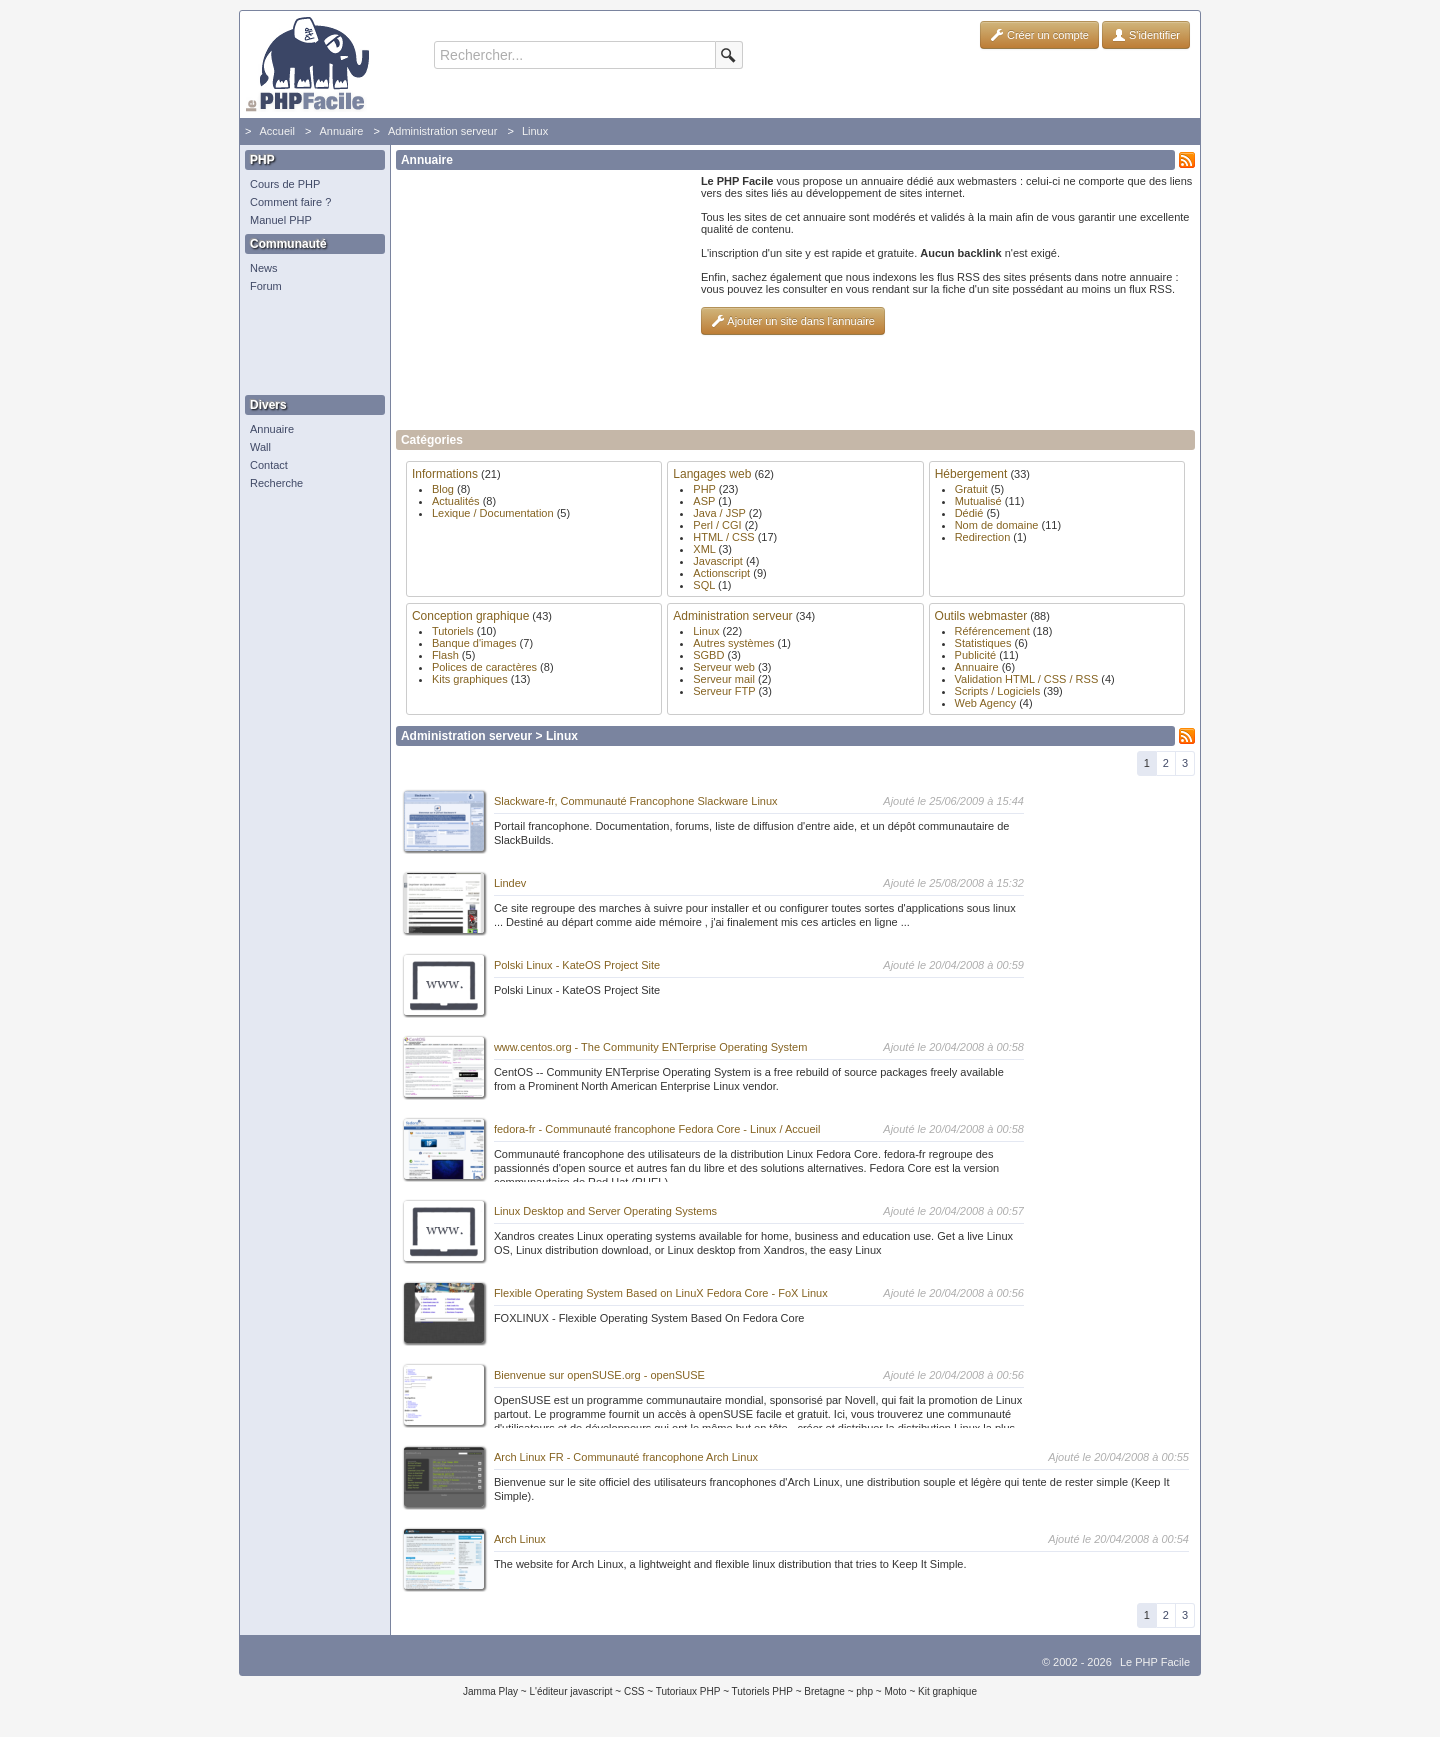 This screenshot has width=1440, height=1737. I want to click on Référencement, so click(992, 631).